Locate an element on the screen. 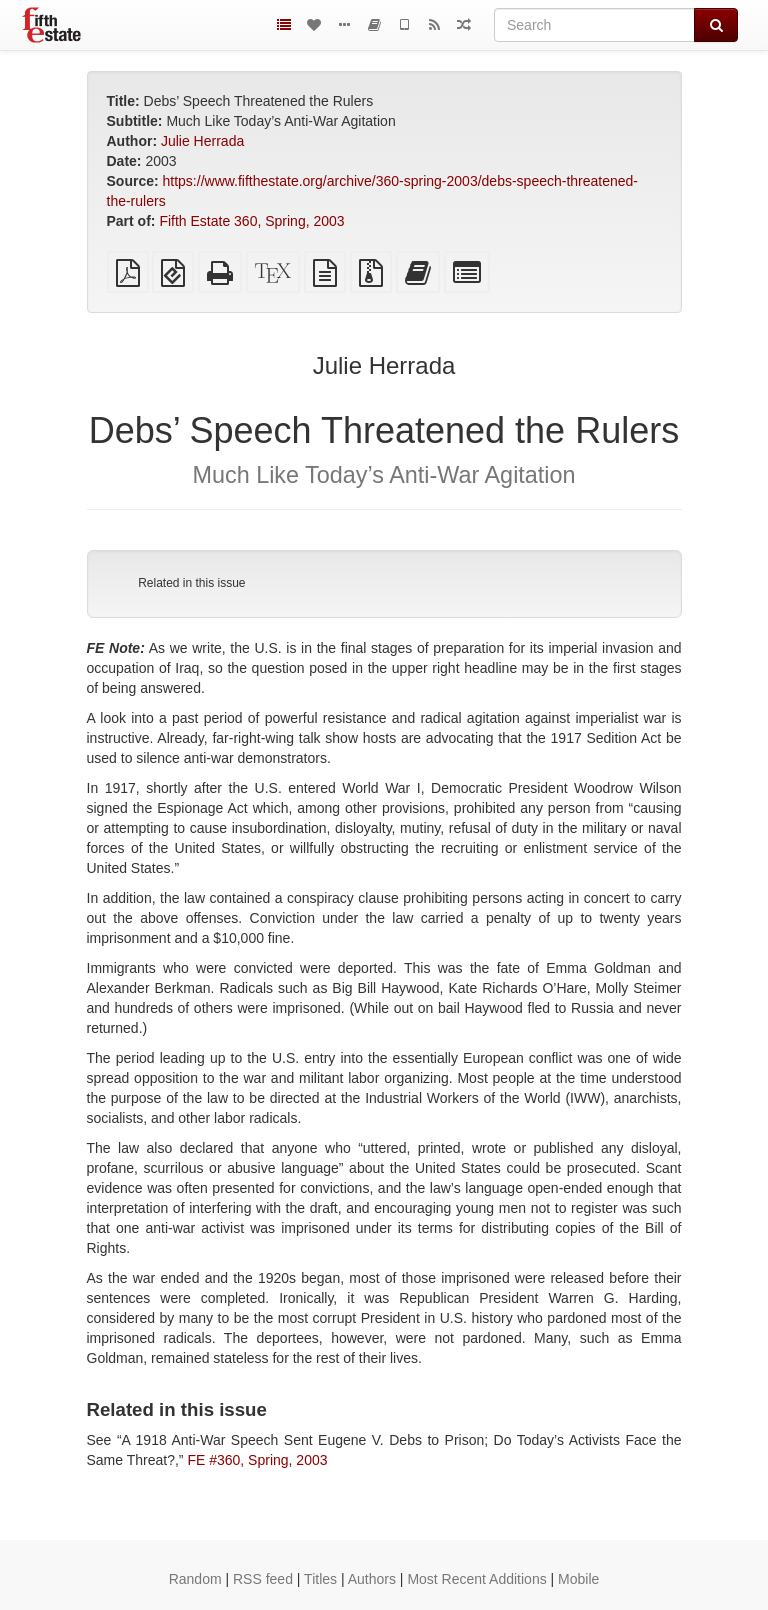 The width and height of the screenshot is (768, 1610). Most Recent Additions is located at coordinates (476, 1579).